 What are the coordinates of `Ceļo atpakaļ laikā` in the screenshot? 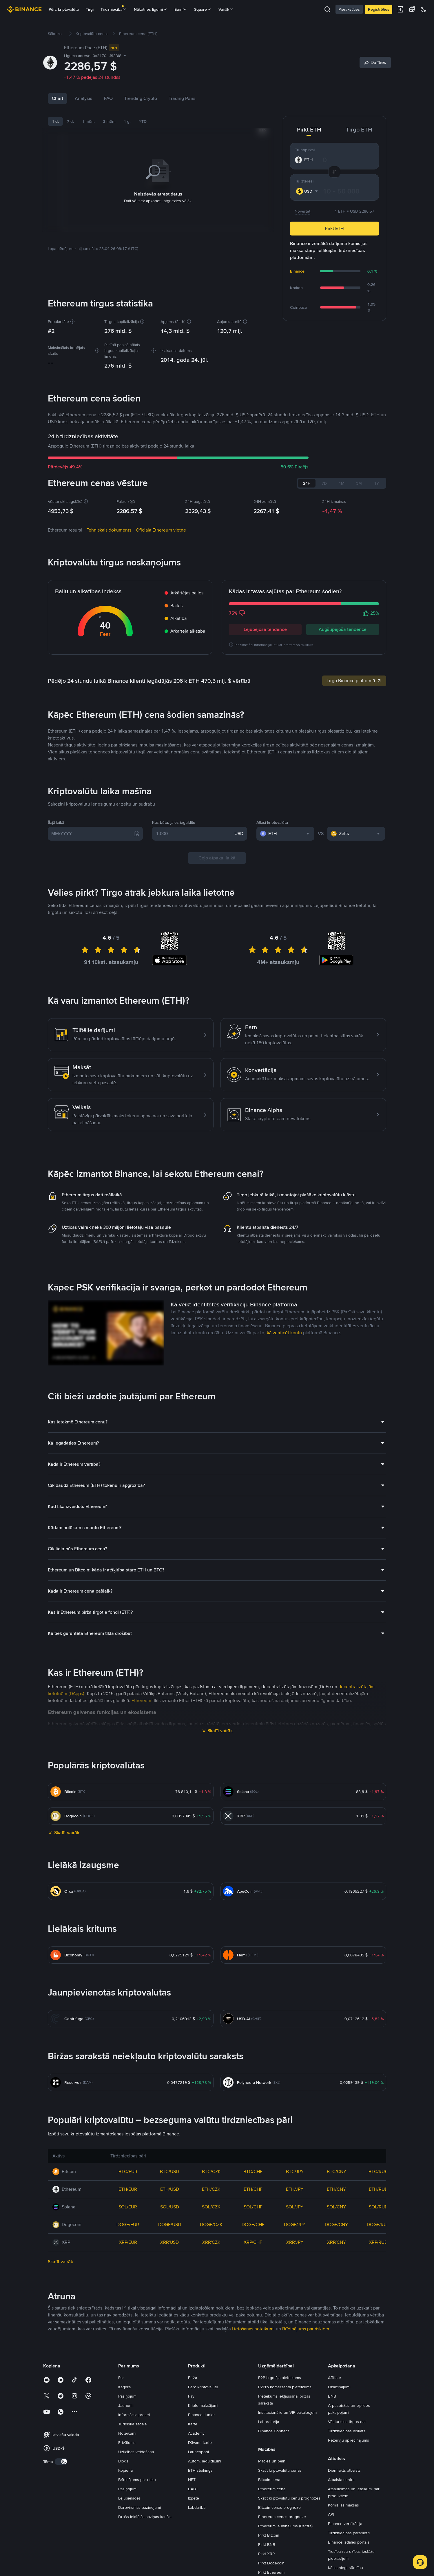 It's located at (217, 858).